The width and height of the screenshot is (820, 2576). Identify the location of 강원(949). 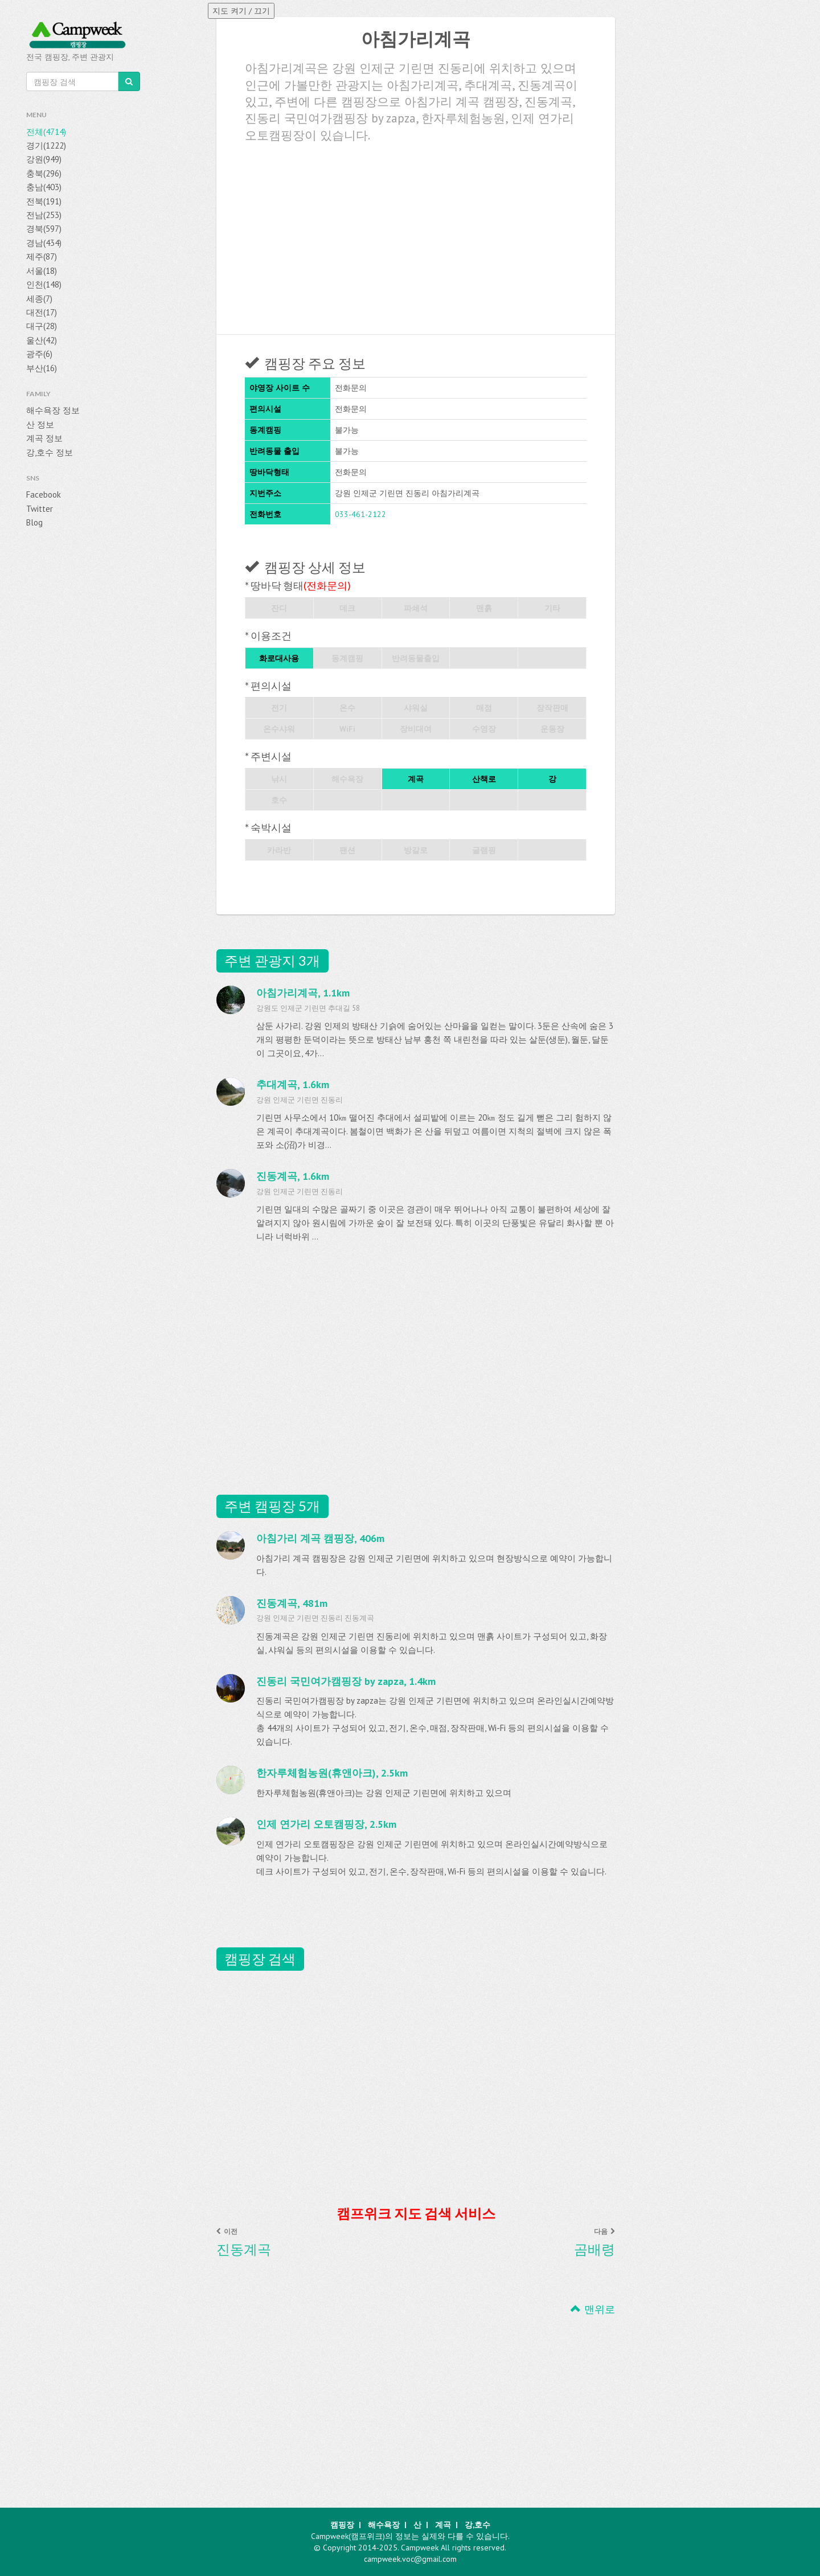
(44, 159).